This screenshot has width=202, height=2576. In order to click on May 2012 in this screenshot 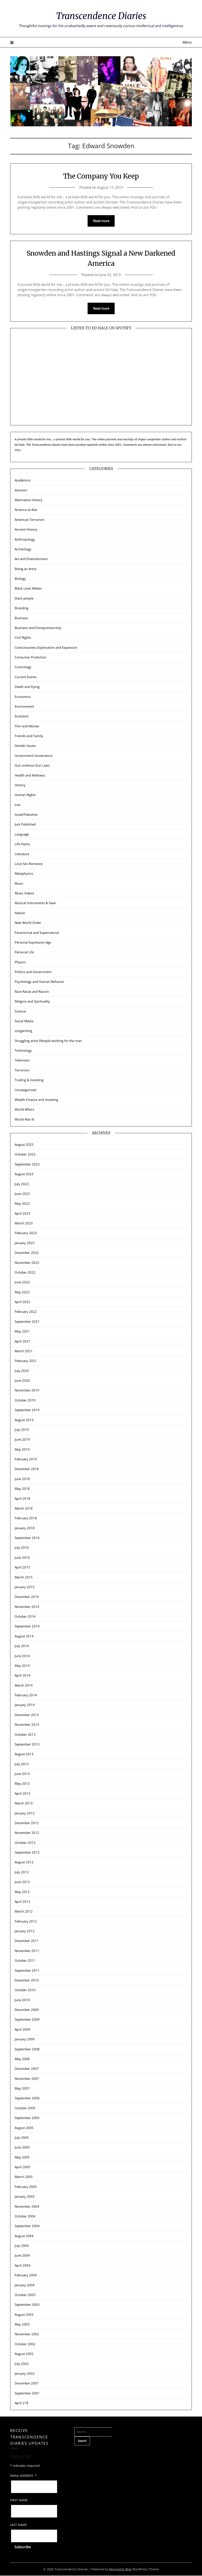, I will do `click(22, 1892)`.